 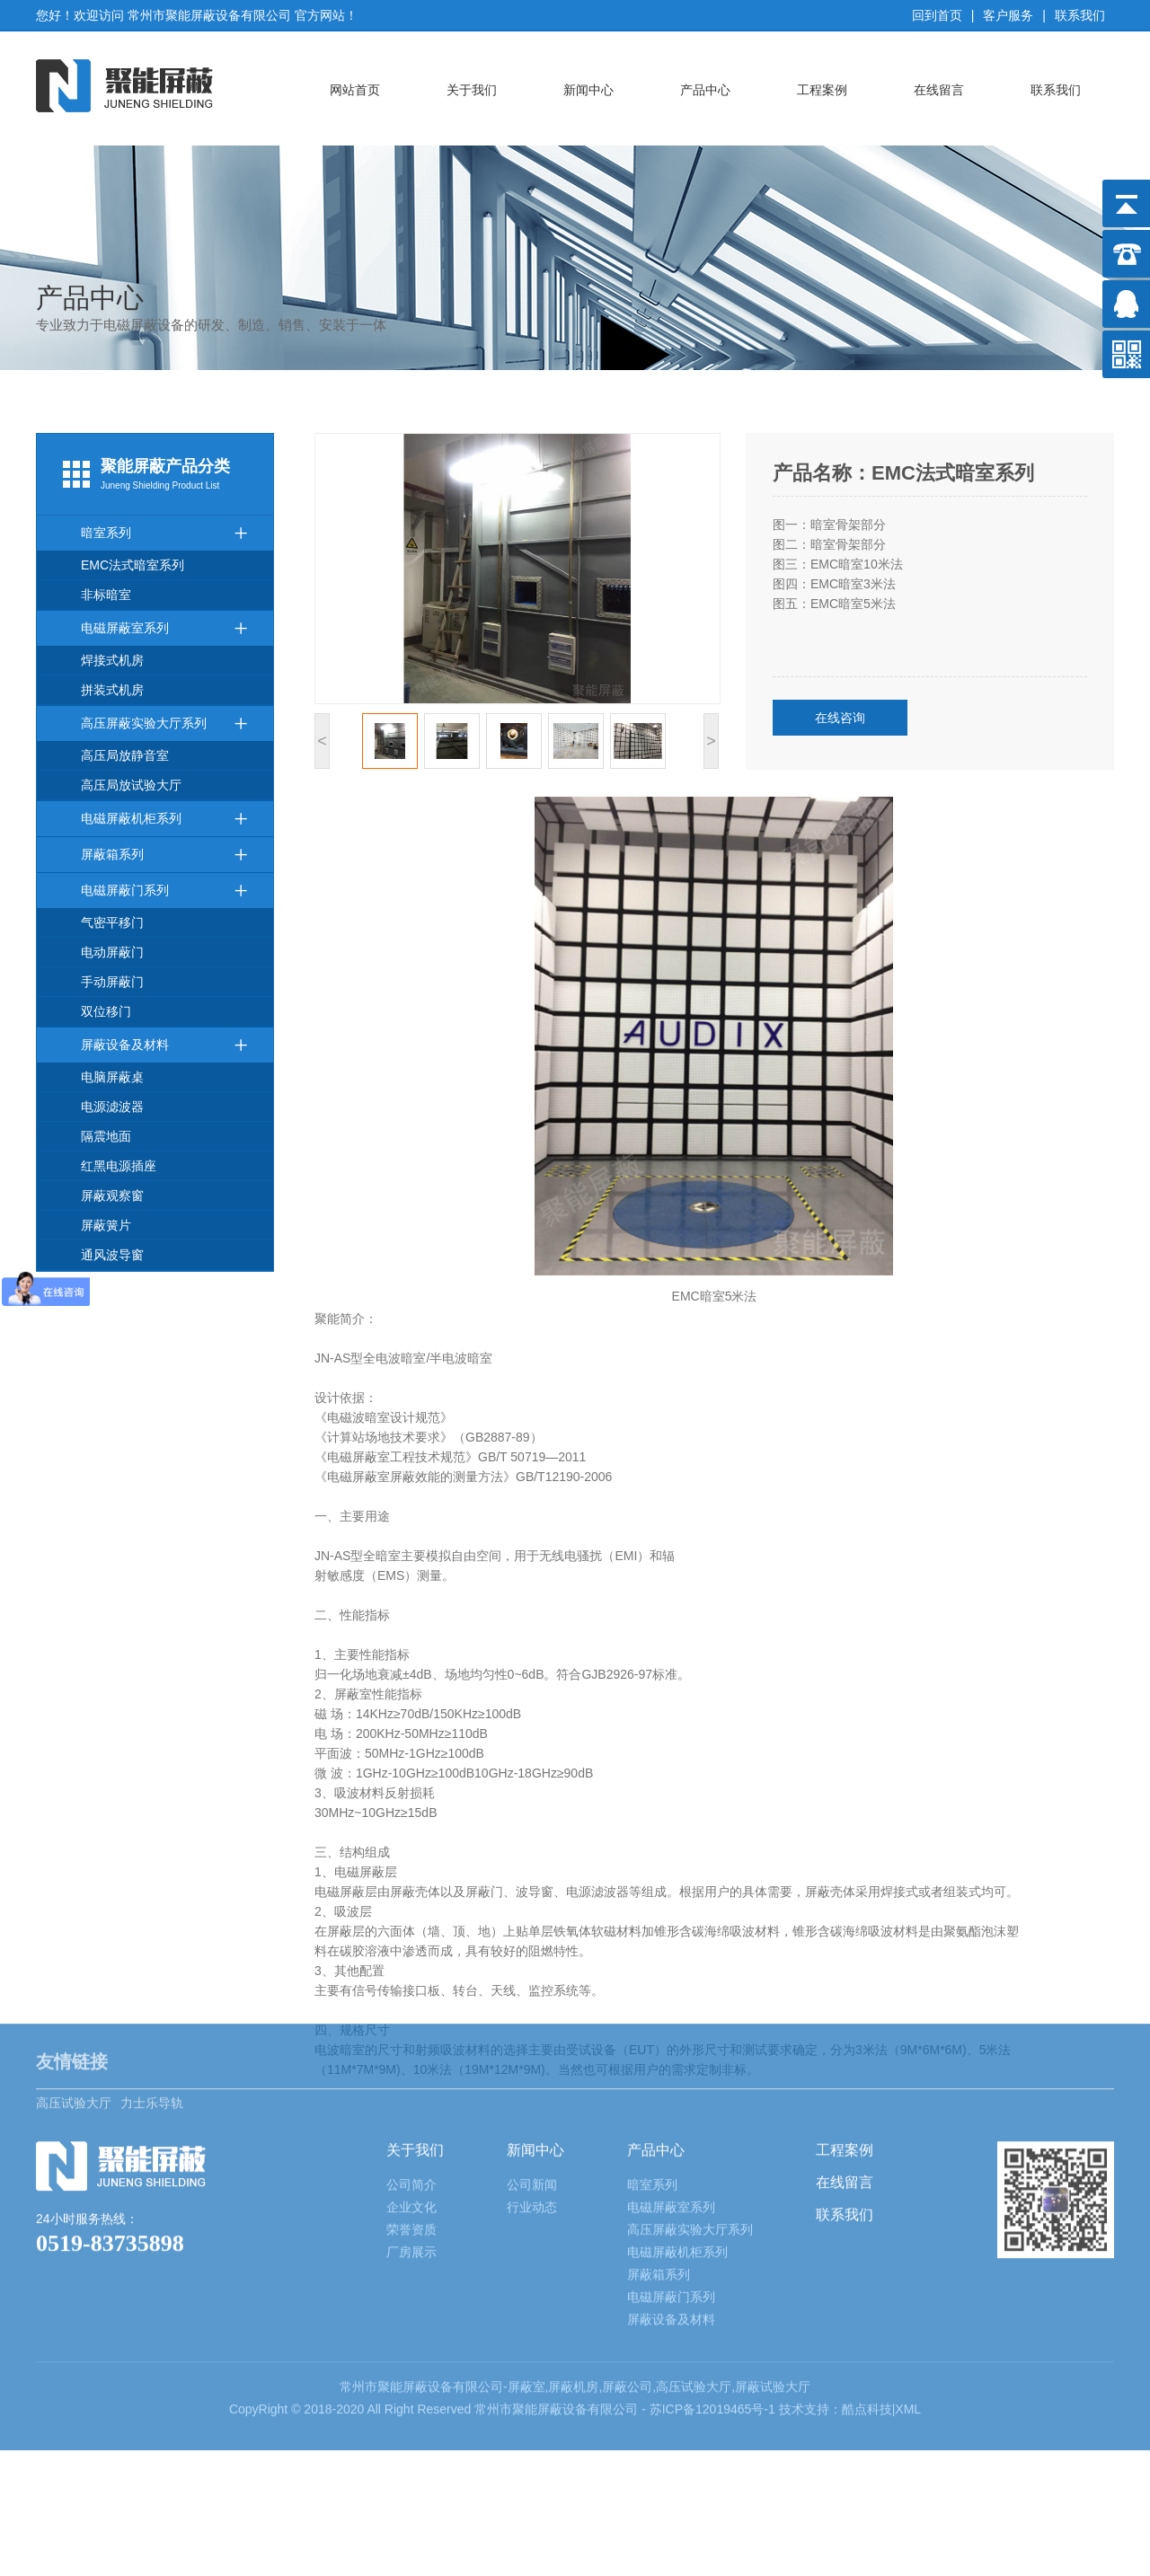 What do you see at coordinates (573, 2290) in the screenshot?
I see `屏蔽机房` at bounding box center [573, 2290].